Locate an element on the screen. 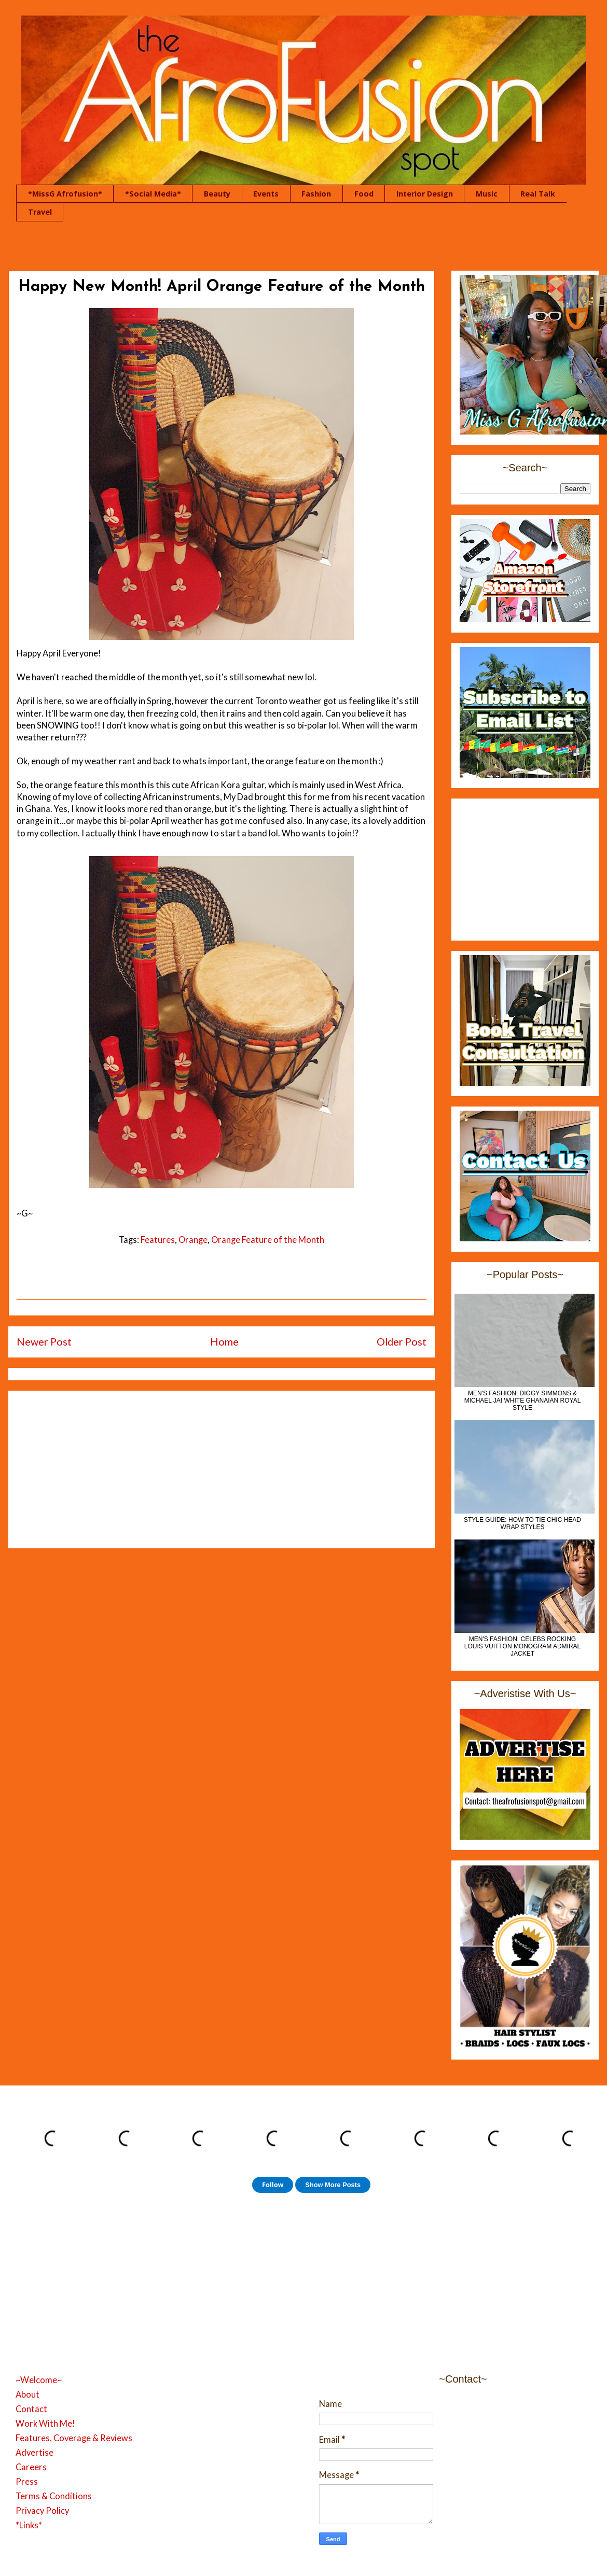 The image size is (607, 2576). Work With Me! is located at coordinates (45, 2423).